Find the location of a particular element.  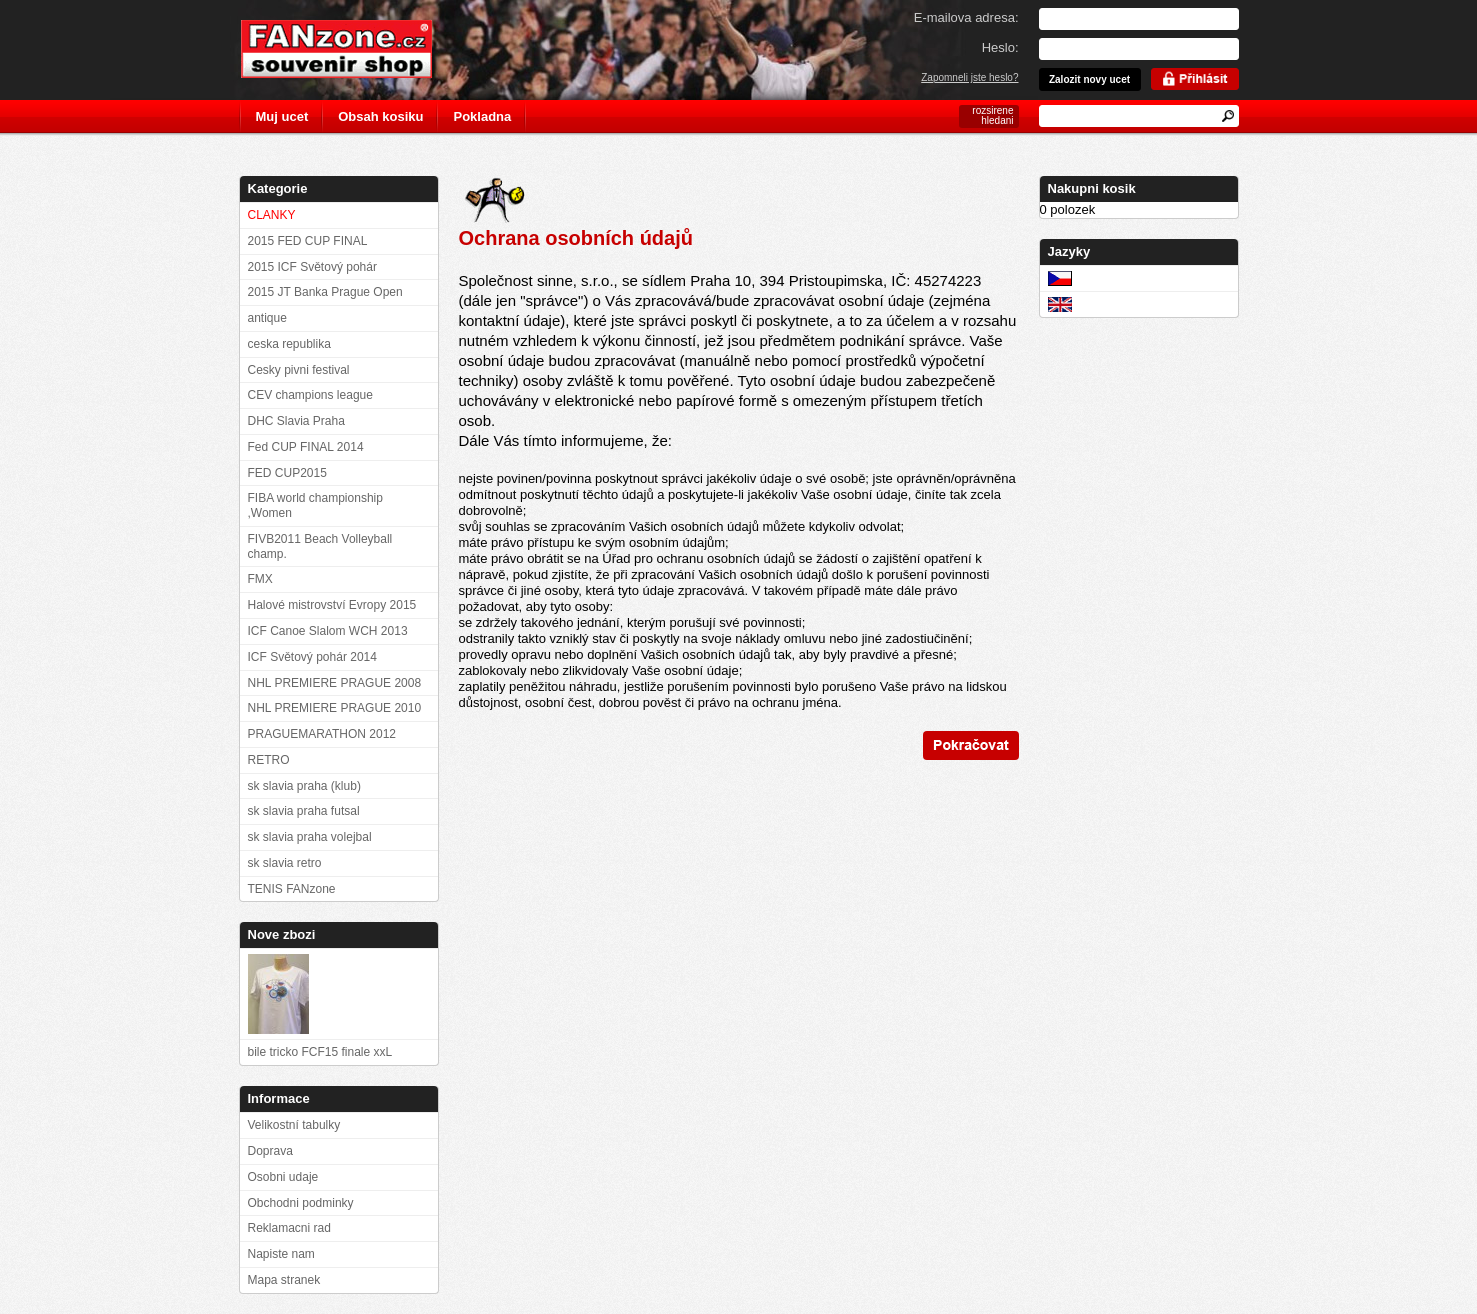

FED CUP2015 is located at coordinates (287, 473).